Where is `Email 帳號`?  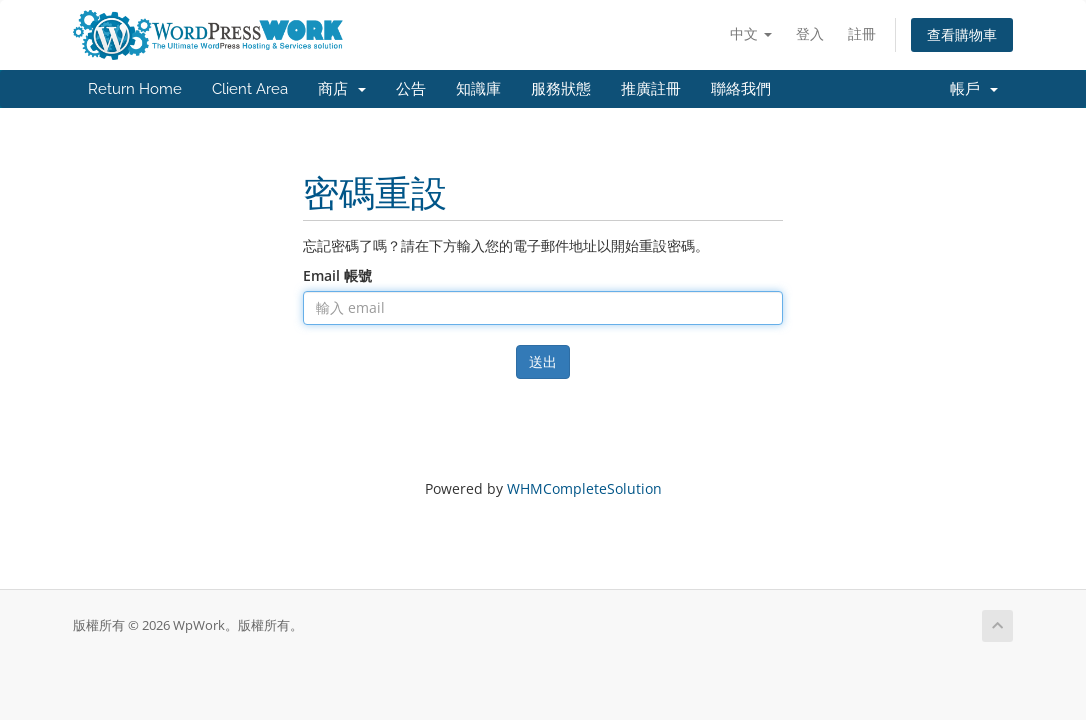
Email 帳號 is located at coordinates (337, 275).